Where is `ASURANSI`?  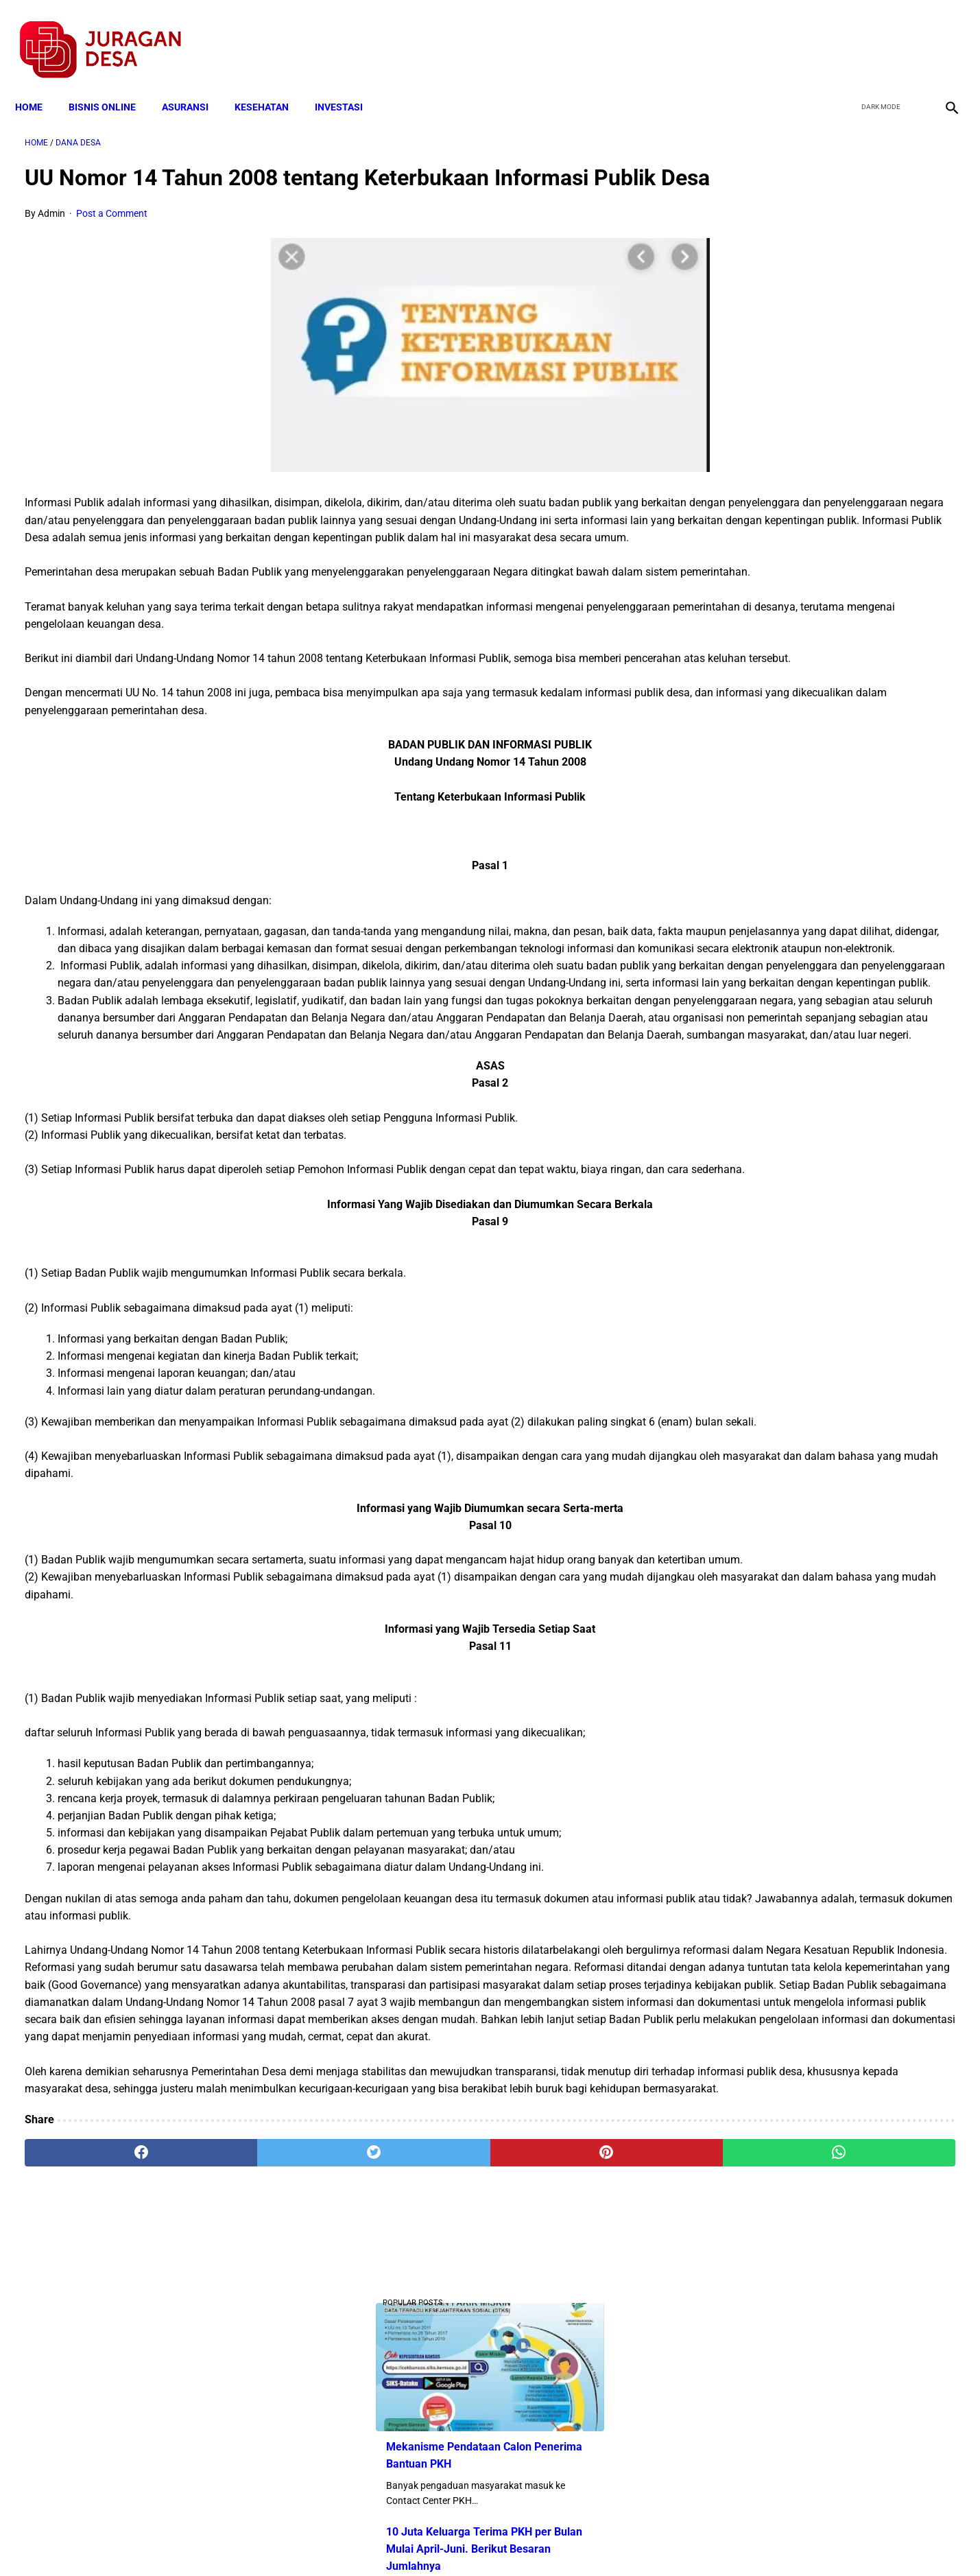 ASURANSI is located at coordinates (194, 83).